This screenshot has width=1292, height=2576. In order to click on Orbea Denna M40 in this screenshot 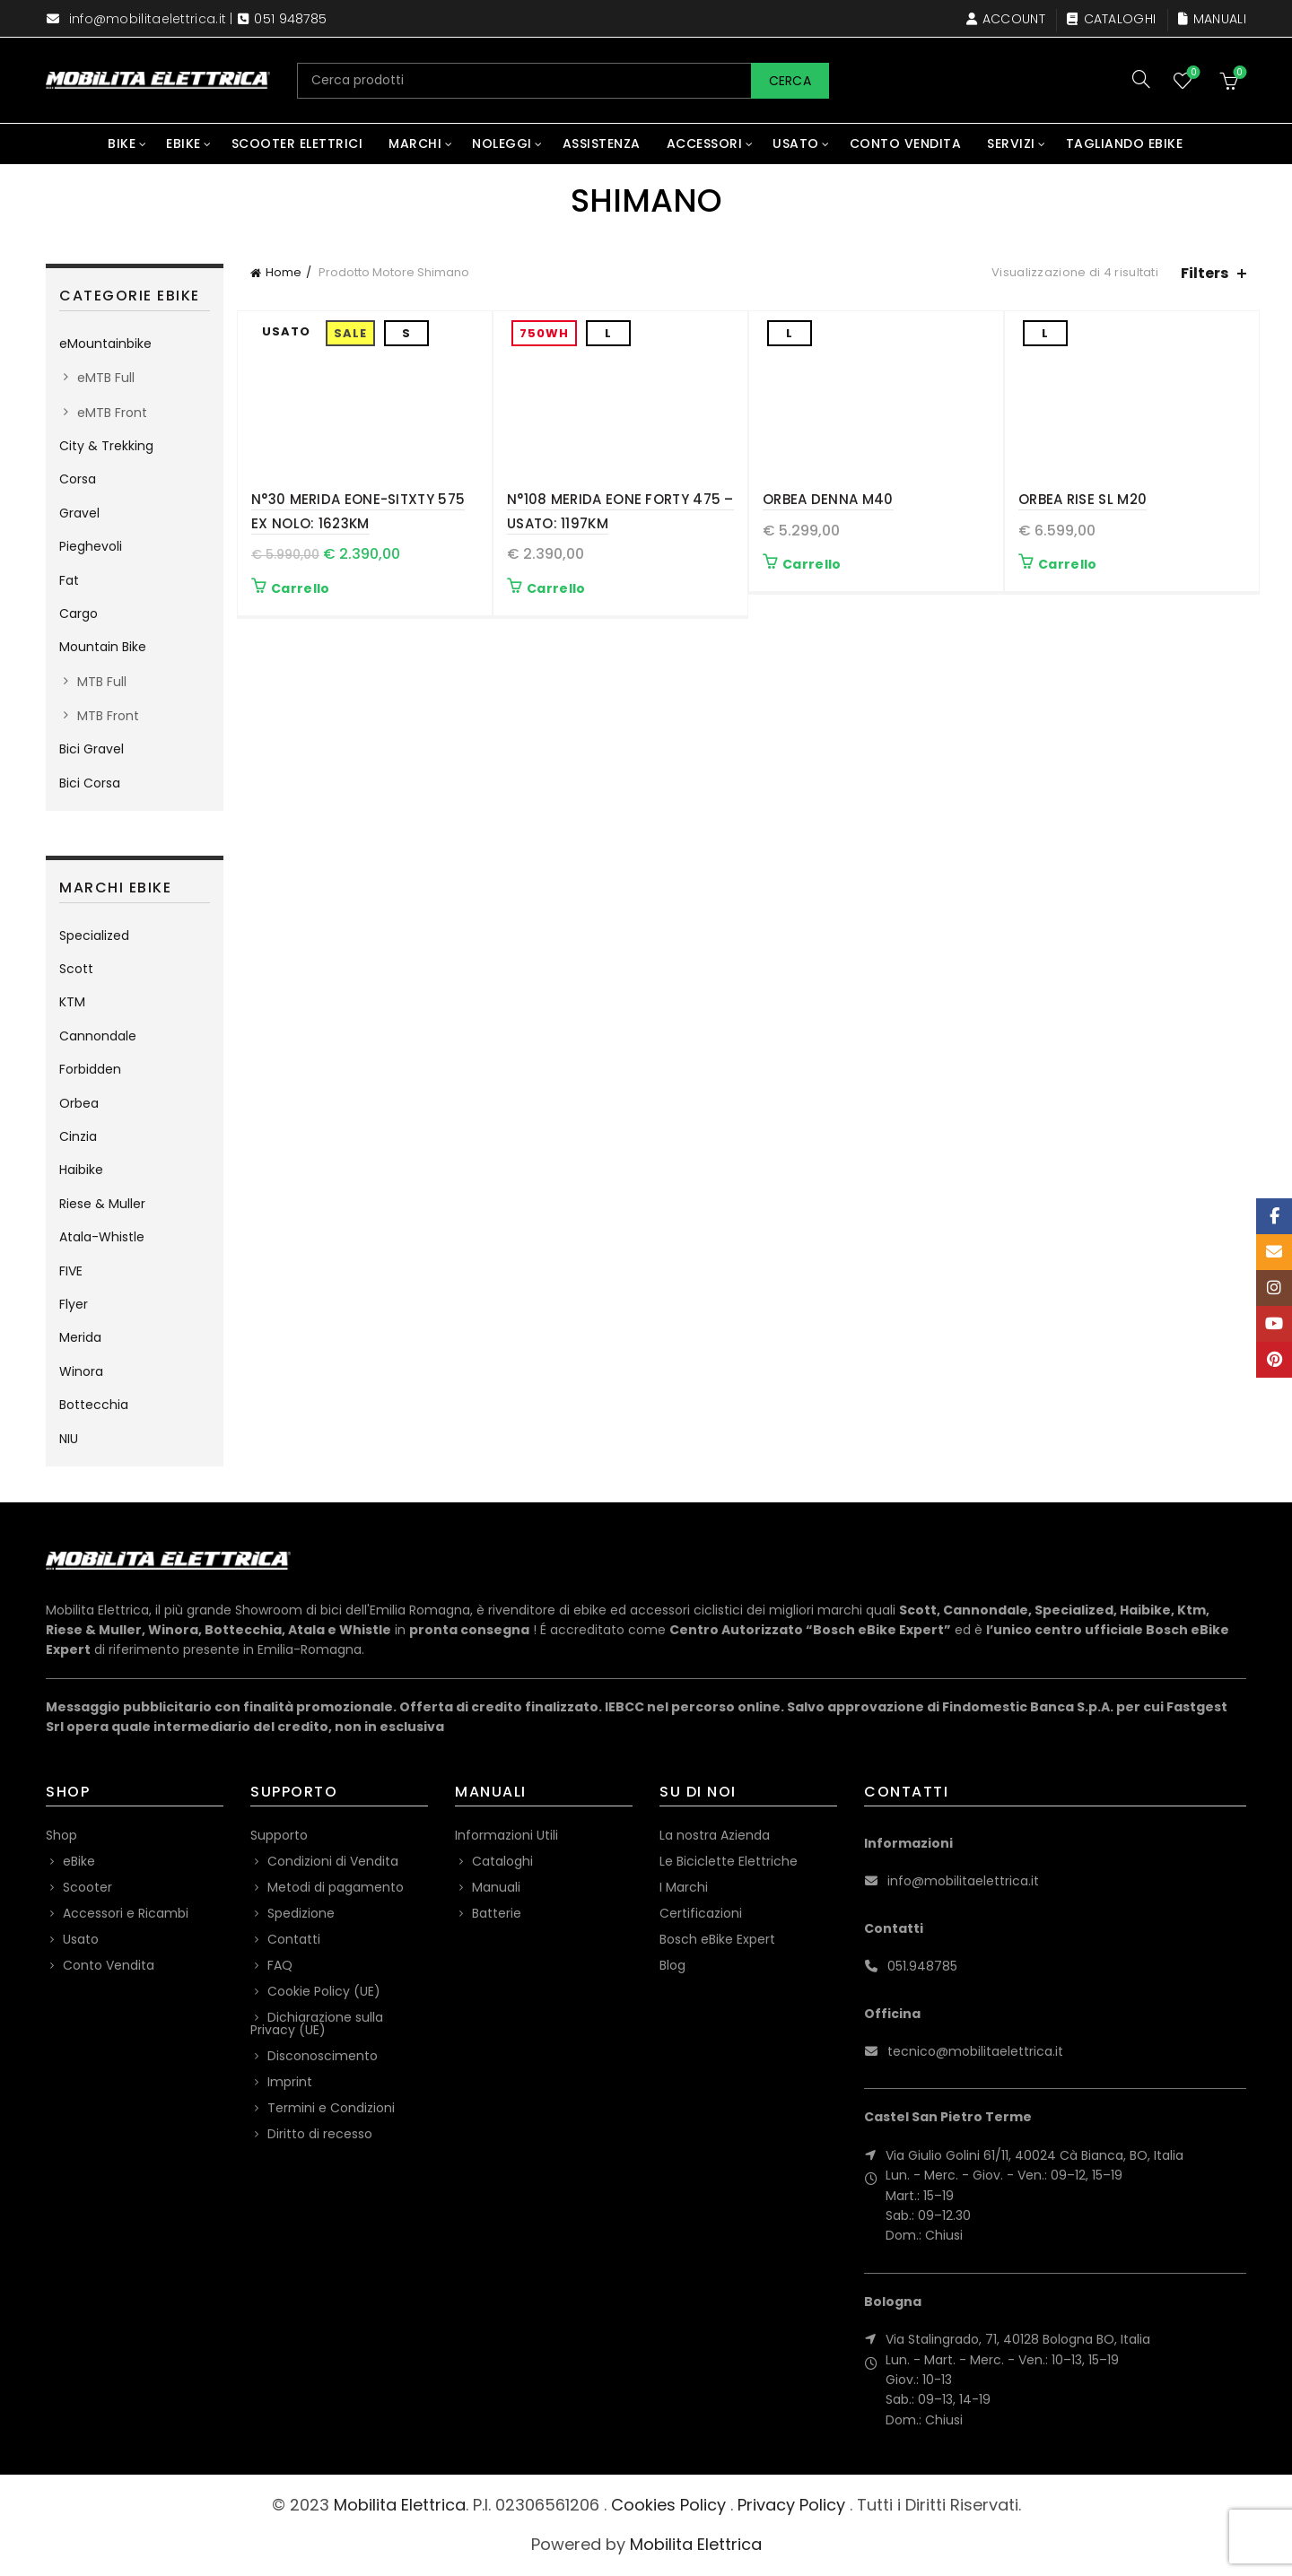, I will do `click(828, 499)`.